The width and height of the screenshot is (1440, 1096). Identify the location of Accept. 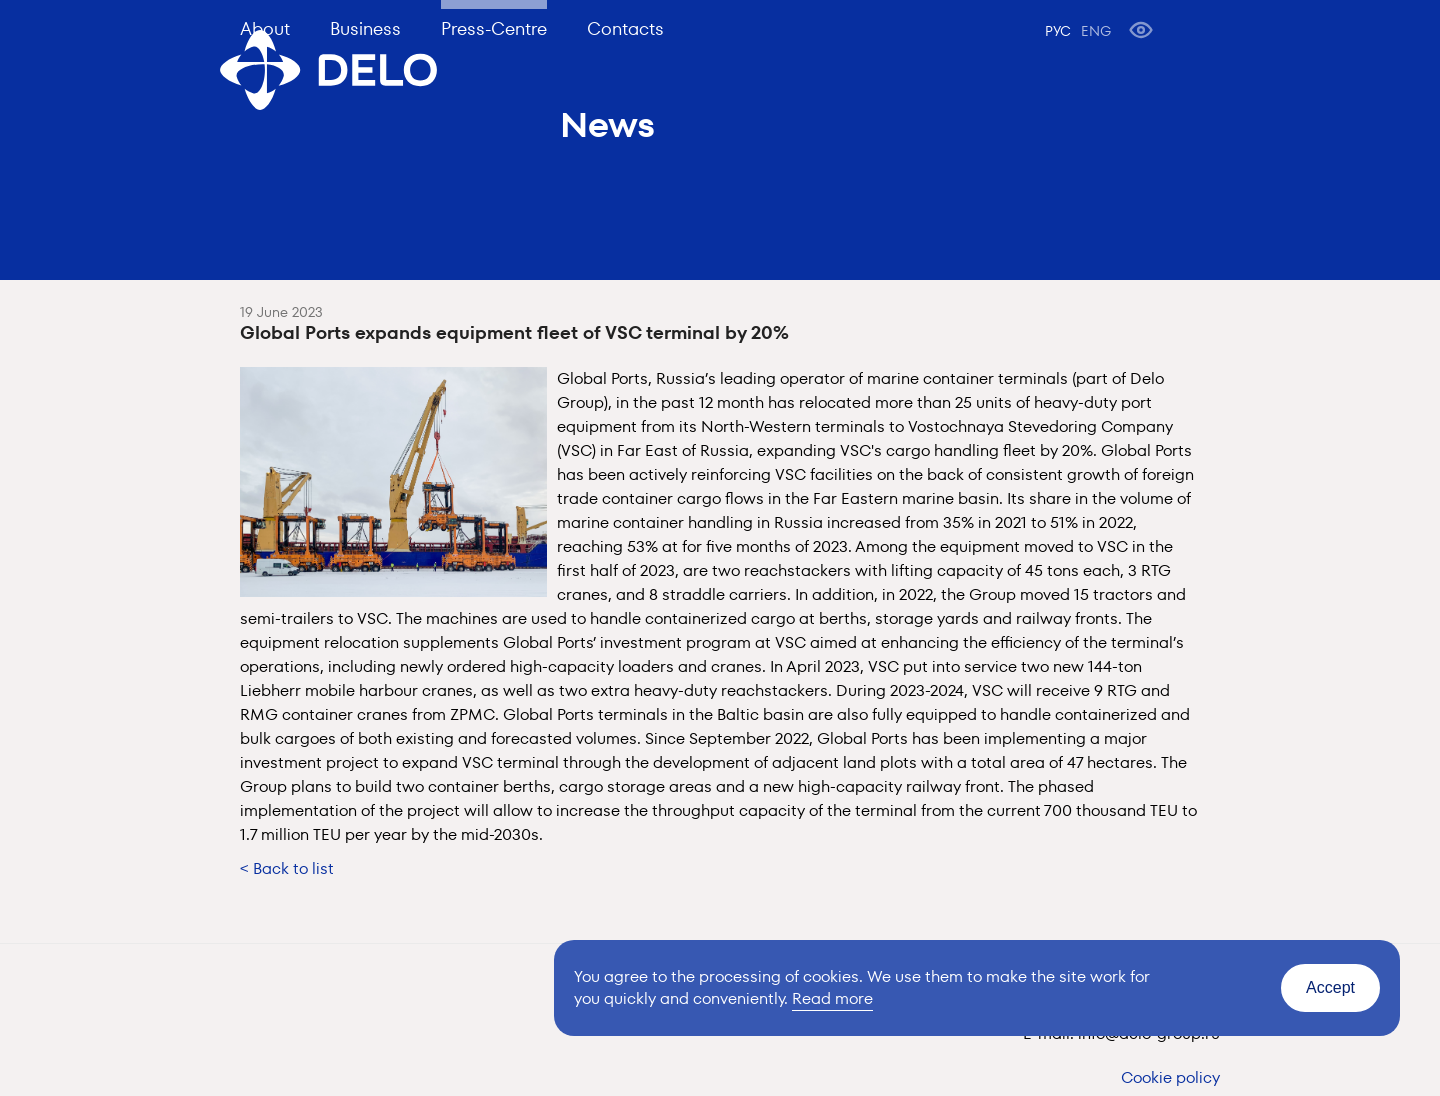
(1330, 987).